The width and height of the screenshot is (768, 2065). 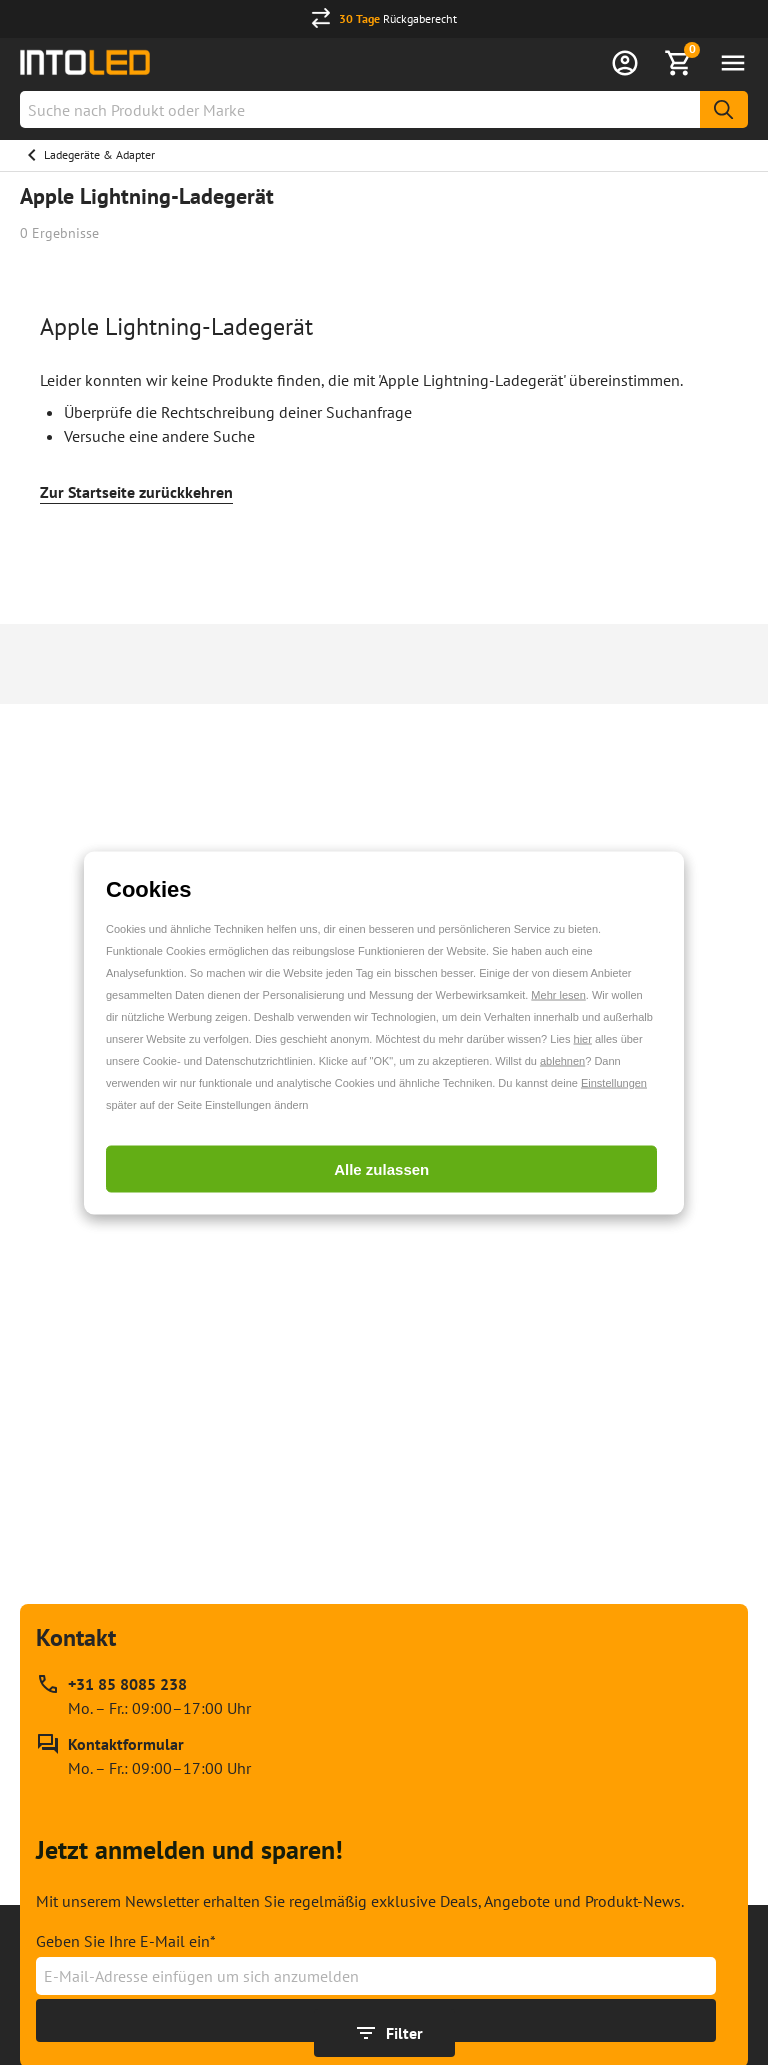 What do you see at coordinates (625, 63) in the screenshot?
I see `[Anmelden]` at bounding box center [625, 63].